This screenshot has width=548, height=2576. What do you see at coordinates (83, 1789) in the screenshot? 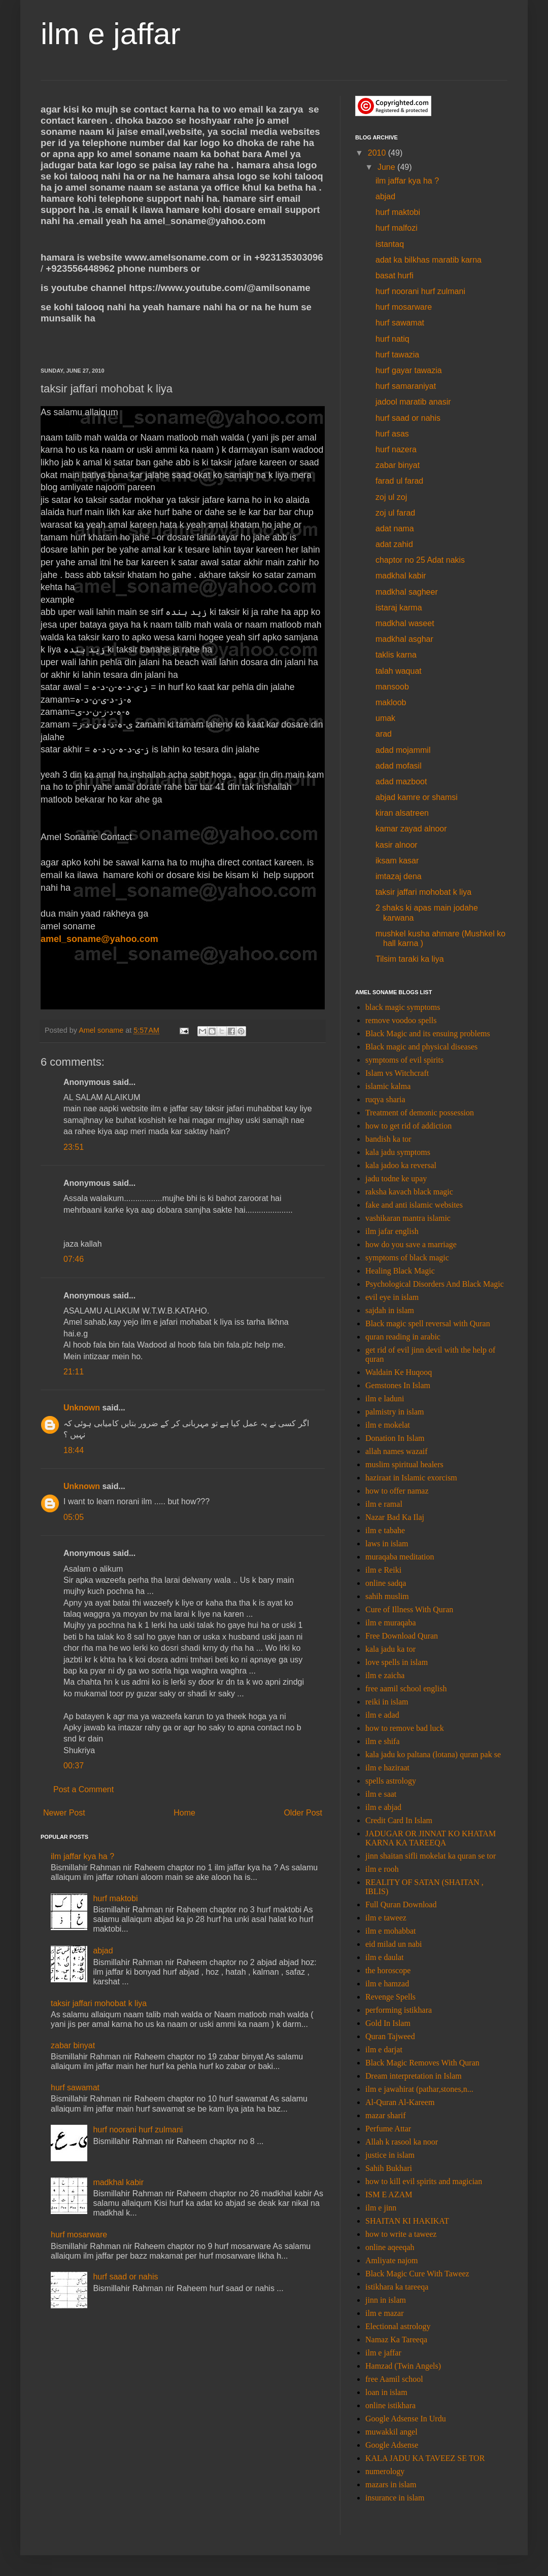
I see `Post a Comment` at bounding box center [83, 1789].